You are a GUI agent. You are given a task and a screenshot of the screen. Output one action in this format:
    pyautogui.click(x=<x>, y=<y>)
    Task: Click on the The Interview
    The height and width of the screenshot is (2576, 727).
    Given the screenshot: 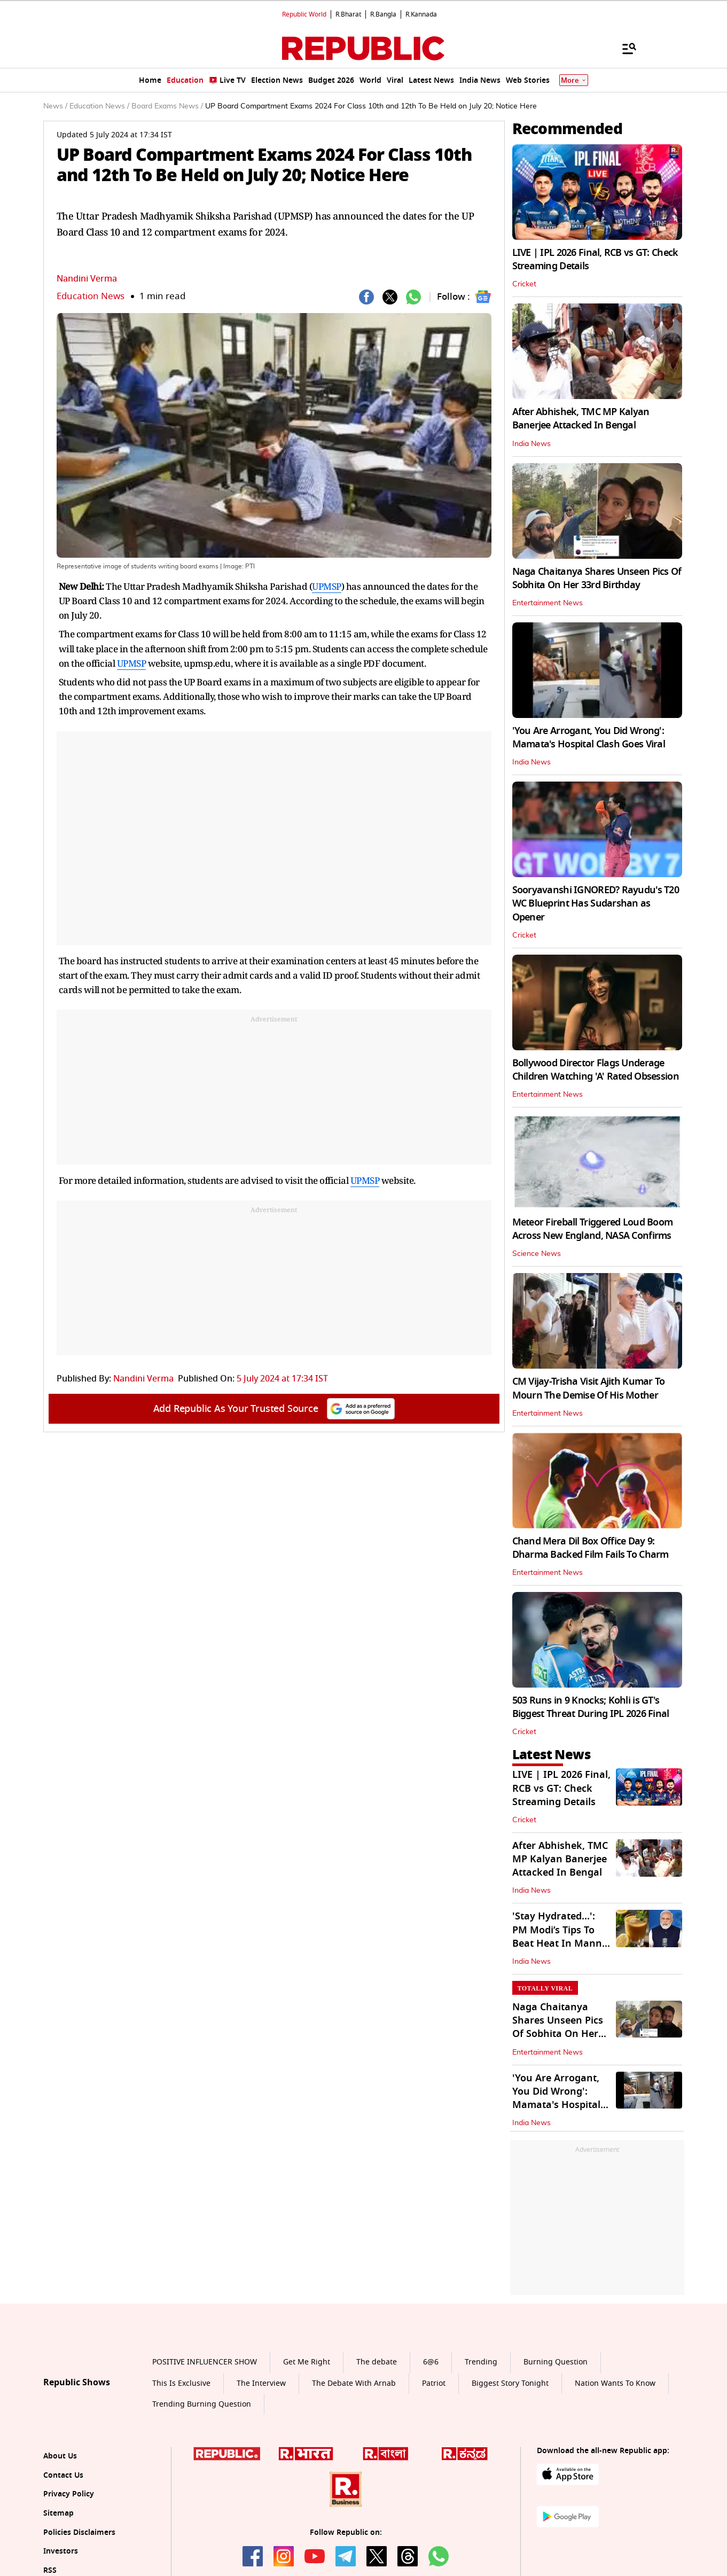 What is the action you would take?
    pyautogui.click(x=261, y=2383)
    